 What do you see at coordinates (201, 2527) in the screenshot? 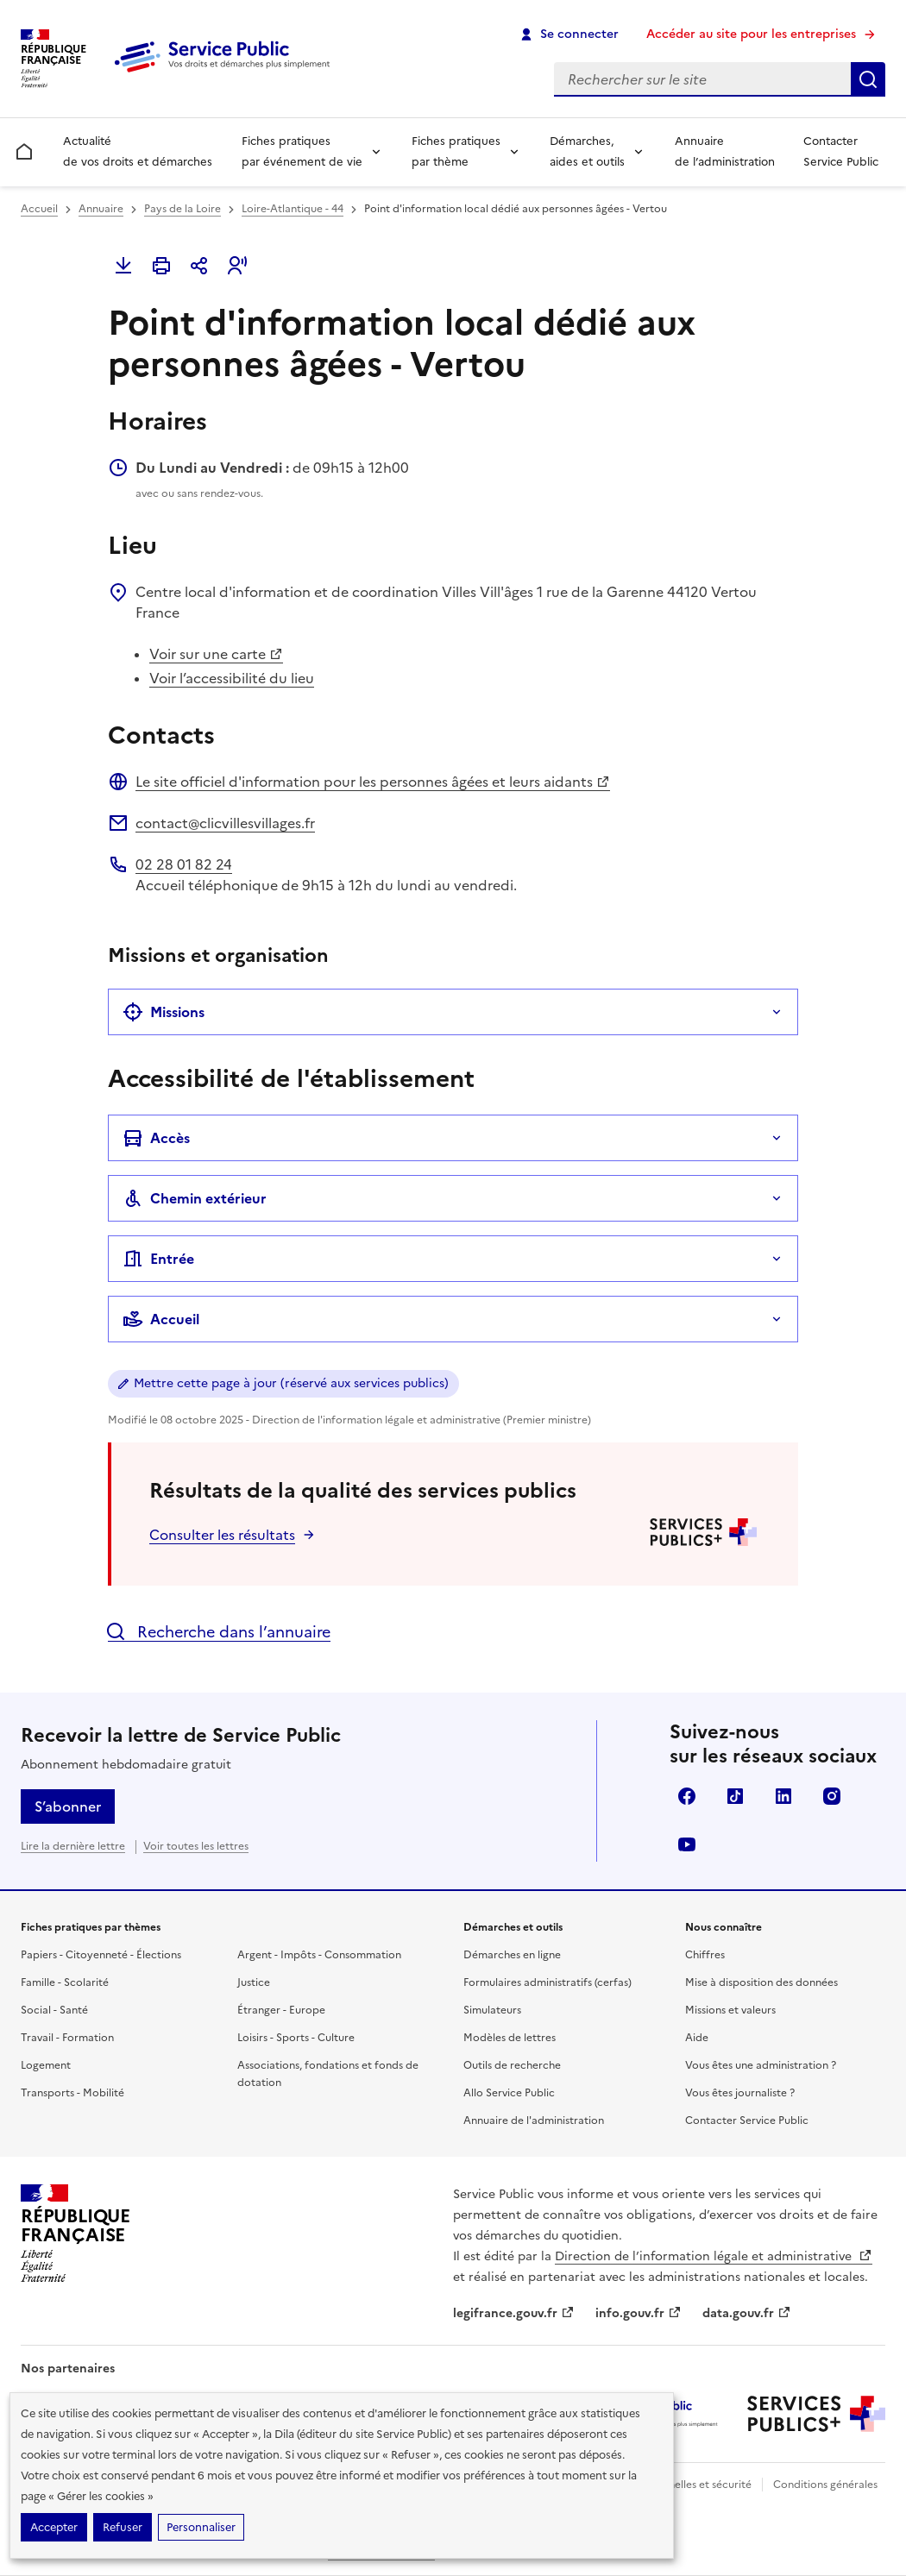
I see `Personnaliser` at bounding box center [201, 2527].